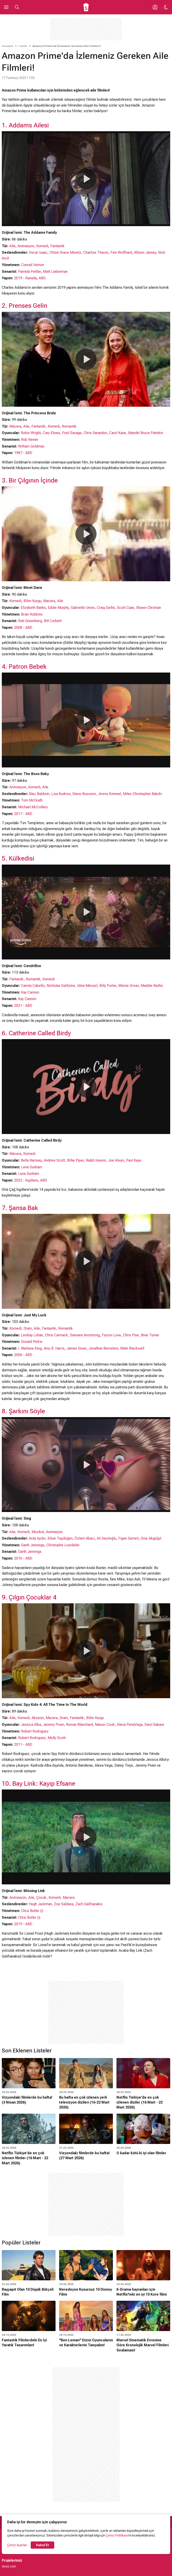 The width and height of the screenshot is (172, 2576). What do you see at coordinates (18, 1744) in the screenshot?
I see `2011` at bounding box center [18, 1744].